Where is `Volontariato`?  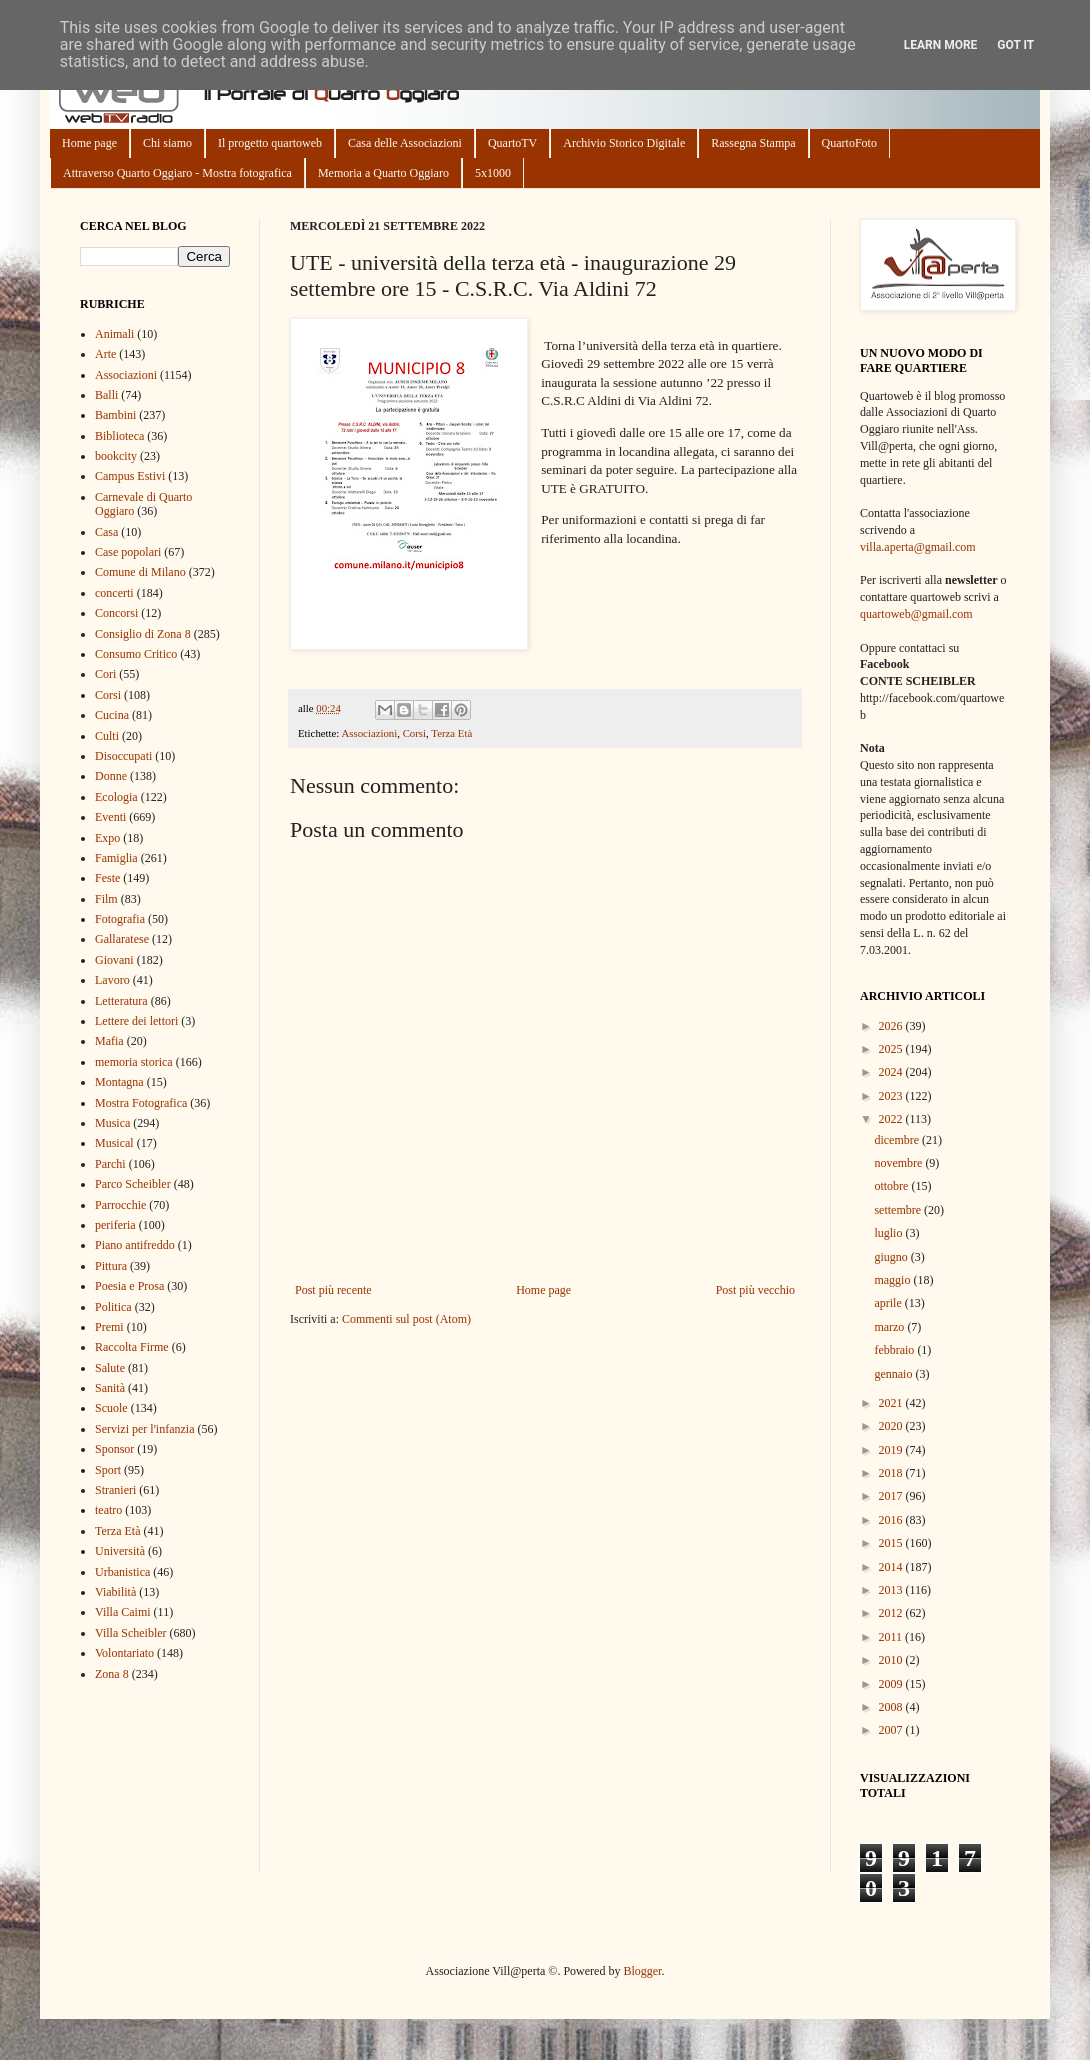
Volontariato is located at coordinates (124, 1653).